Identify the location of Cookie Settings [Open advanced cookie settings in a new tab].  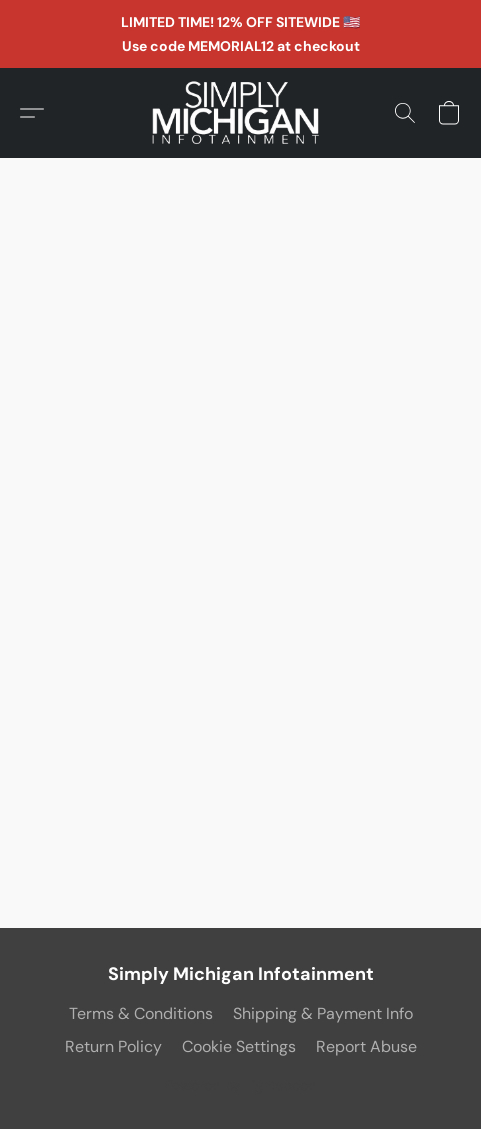
(239, 1046).